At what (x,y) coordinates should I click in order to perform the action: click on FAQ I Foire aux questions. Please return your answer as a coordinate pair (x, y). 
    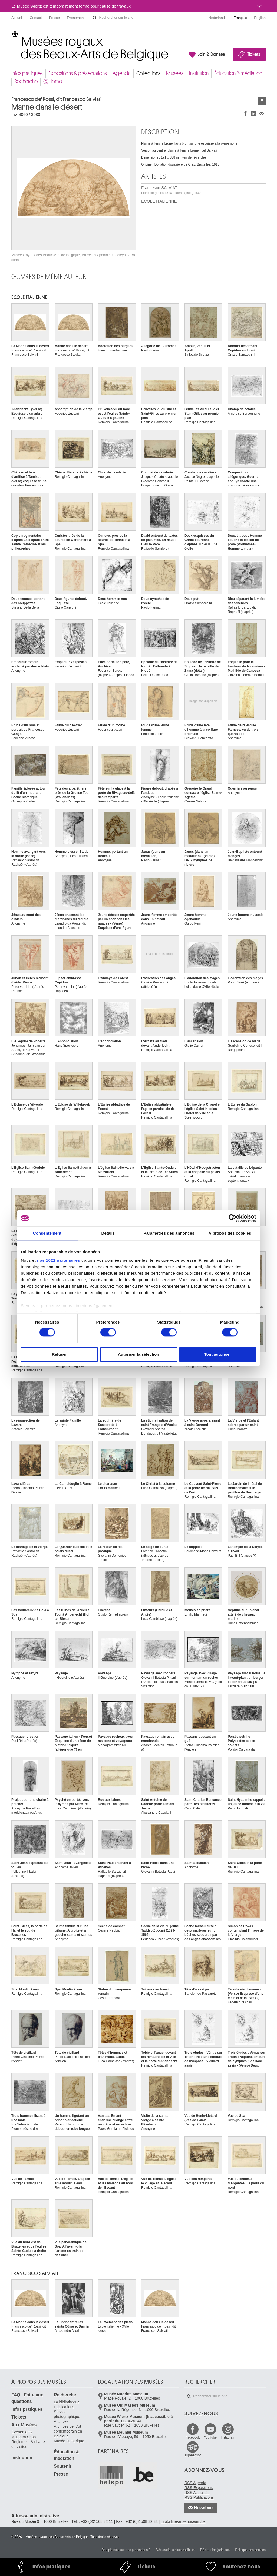
    Looking at the image, I should click on (27, 2398).